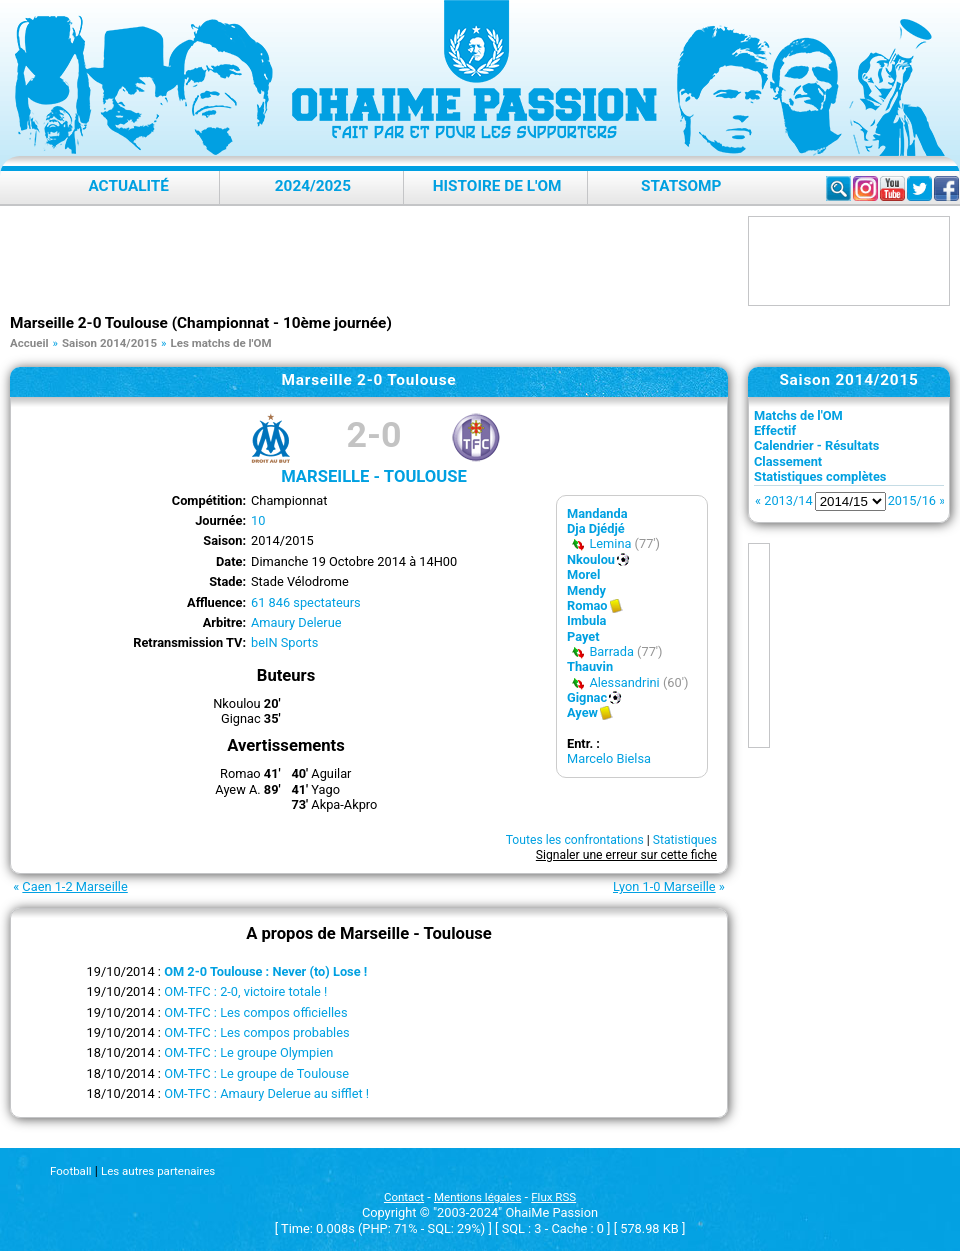 The image size is (960, 1251). What do you see at coordinates (313, 186) in the screenshot?
I see `2024/2025` at bounding box center [313, 186].